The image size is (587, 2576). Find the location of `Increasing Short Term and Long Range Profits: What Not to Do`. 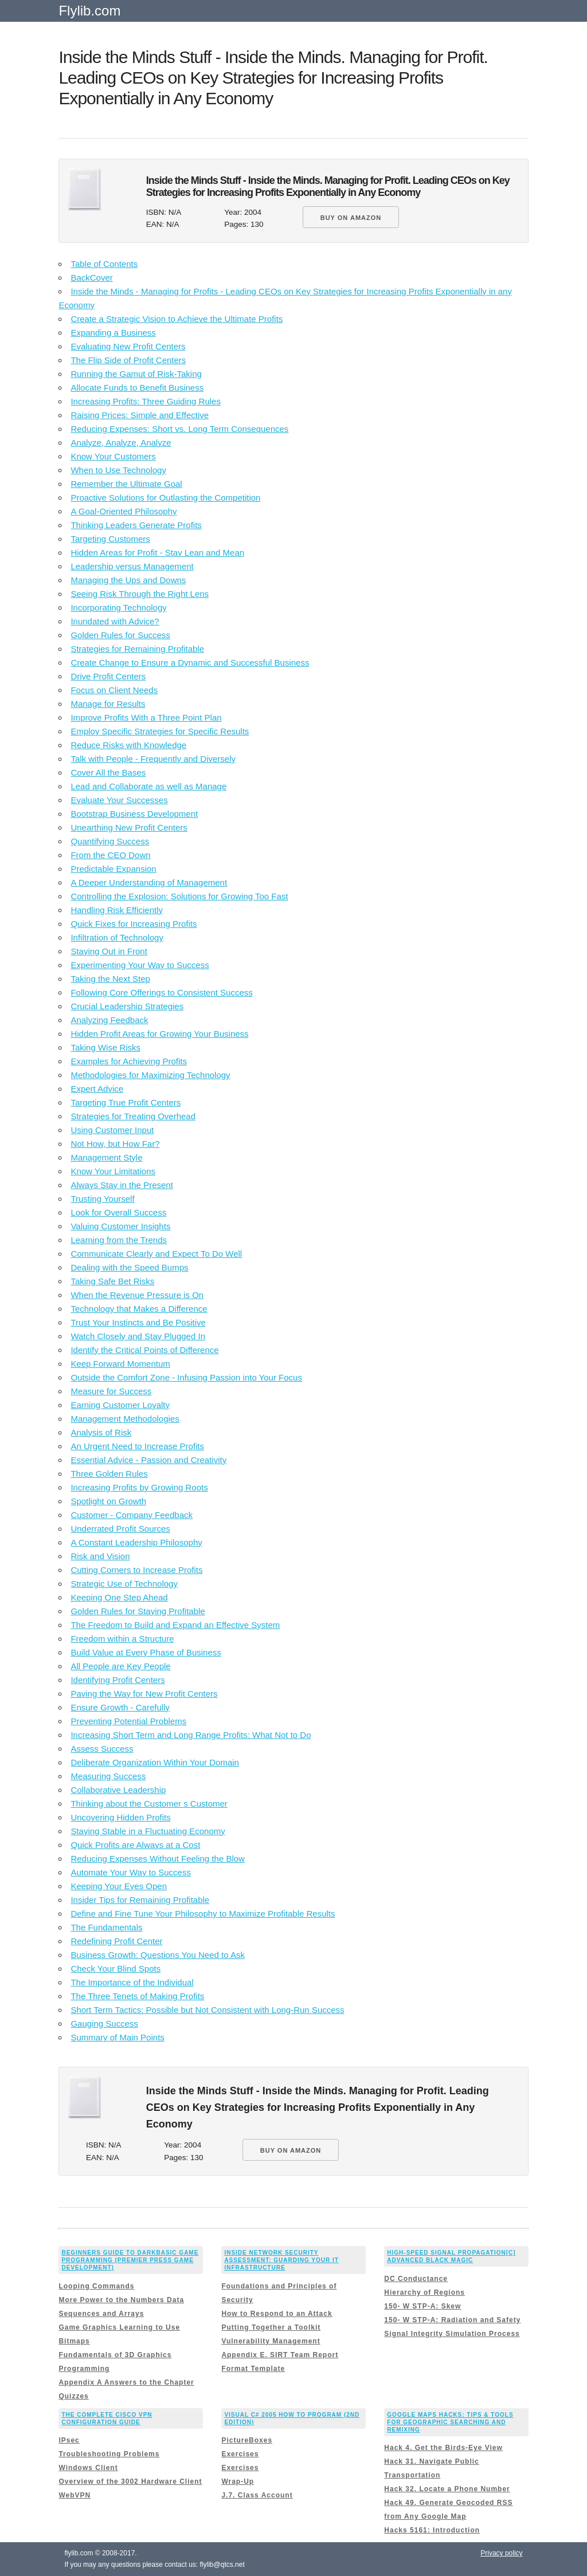

Increasing Short Term and Long Range Profits: What Not to Do is located at coordinates (191, 1735).